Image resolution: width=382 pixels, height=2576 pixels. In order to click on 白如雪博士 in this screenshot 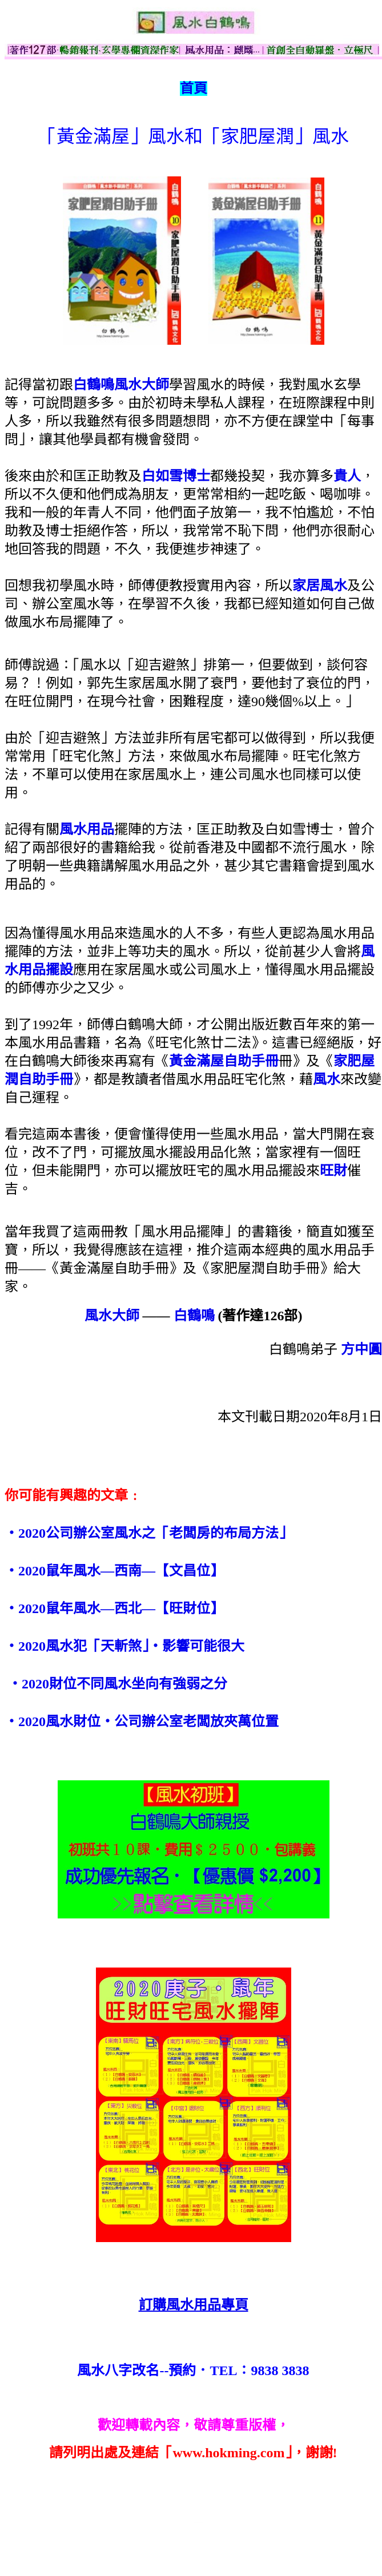, I will do `click(176, 476)`.